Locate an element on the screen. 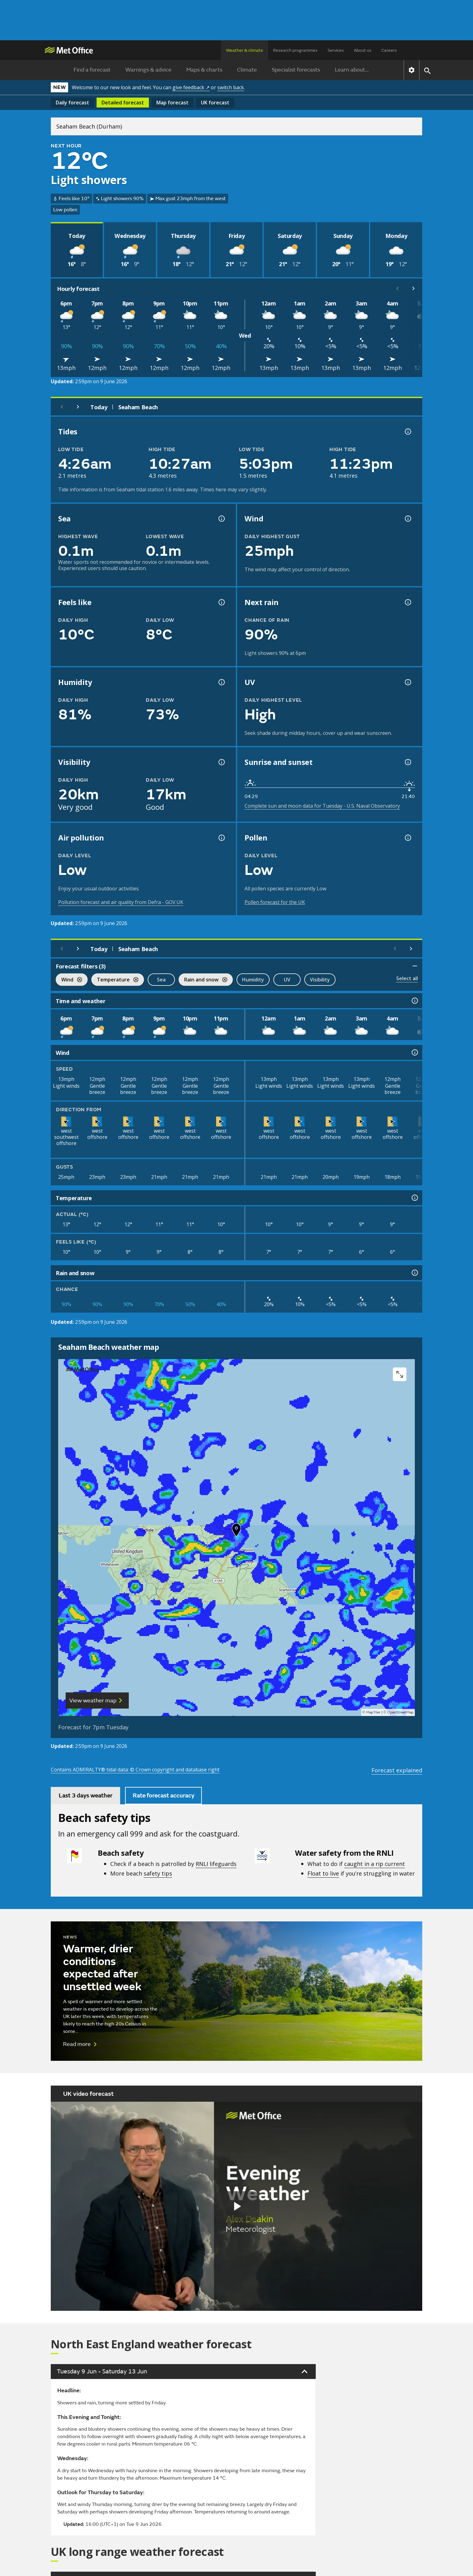 The height and width of the screenshot is (2576, 473). [Next day] is located at coordinates (78, 407).